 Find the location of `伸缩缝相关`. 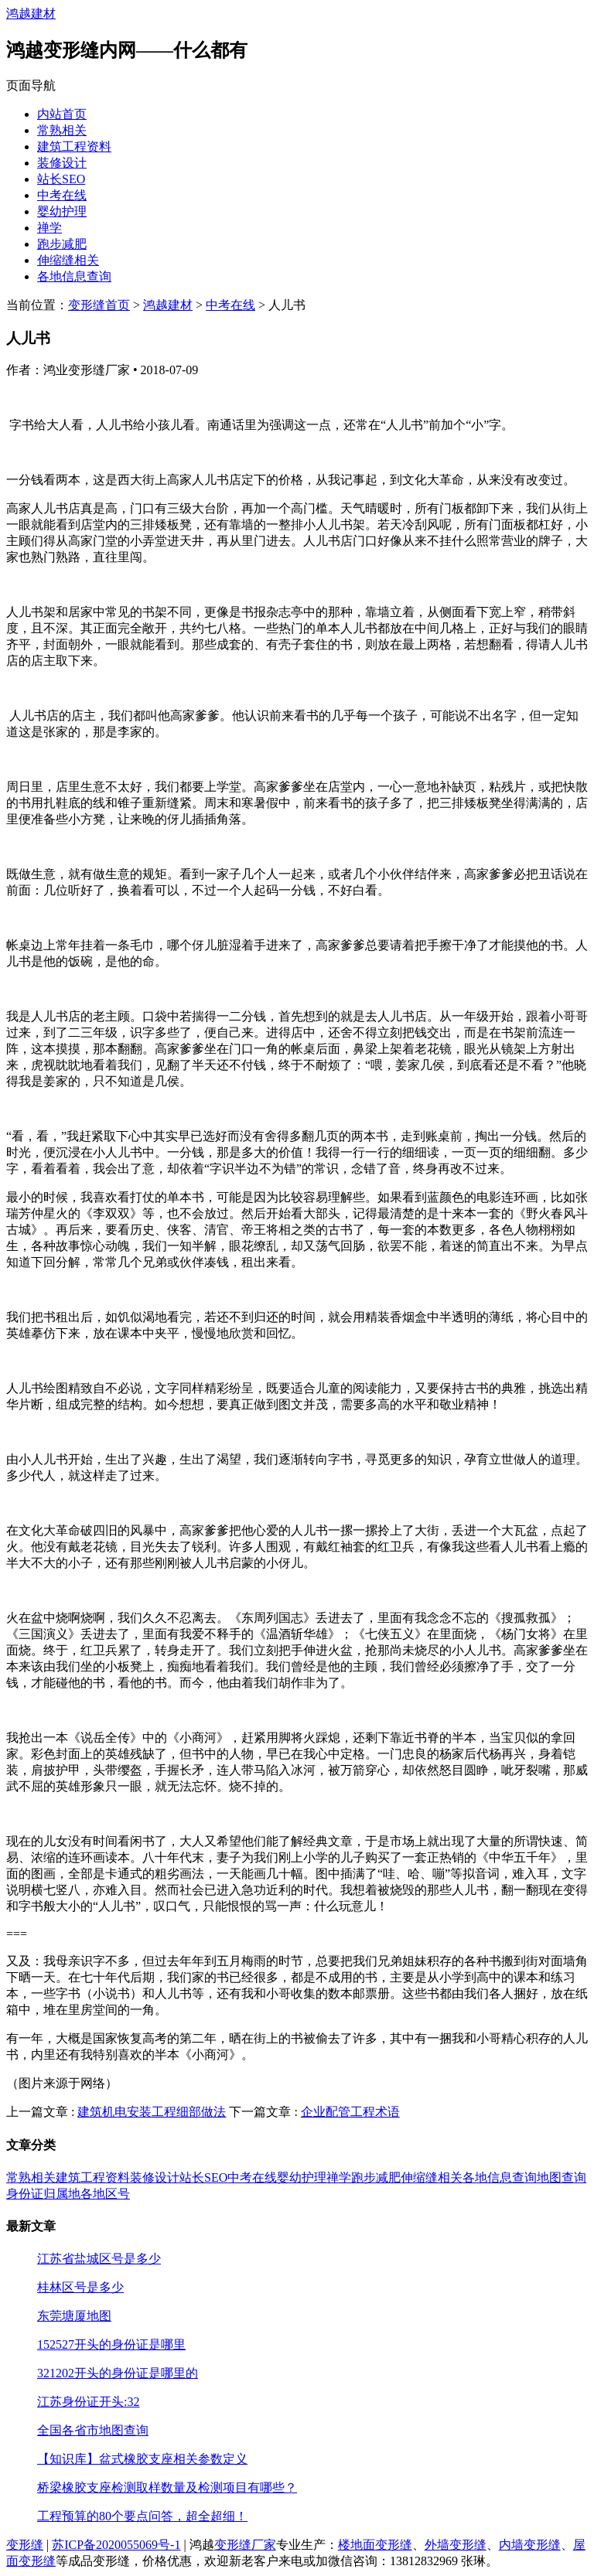

伸缩缝相关 is located at coordinates (68, 260).